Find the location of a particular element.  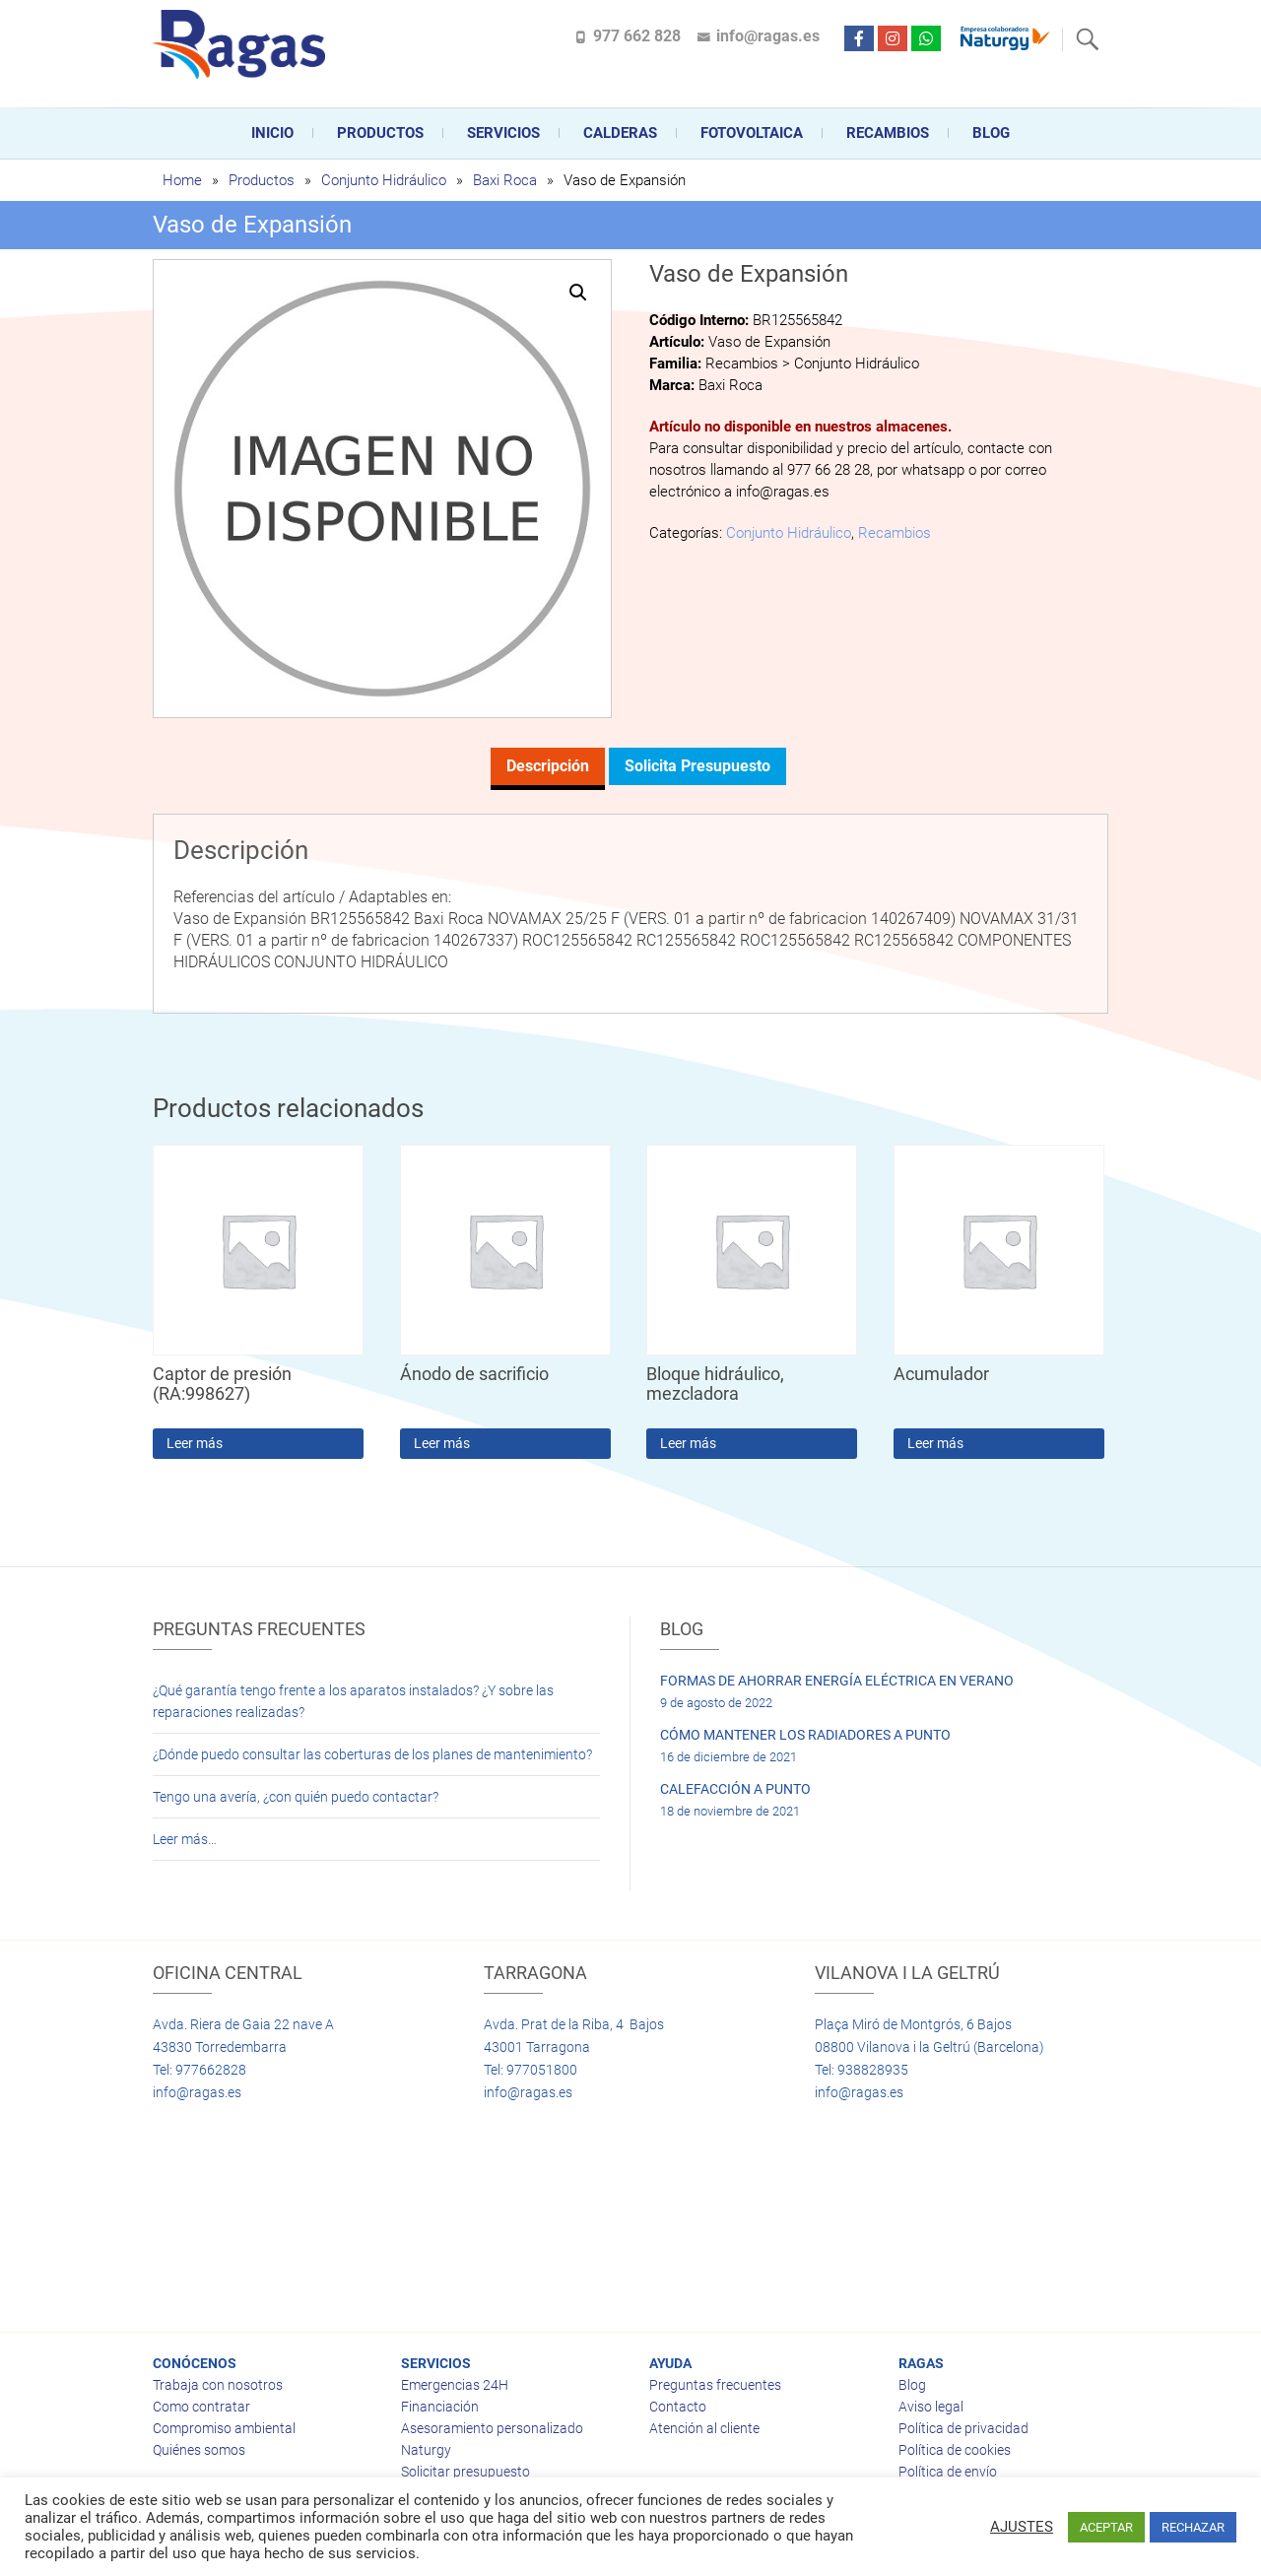

Recambios is located at coordinates (887, 133).